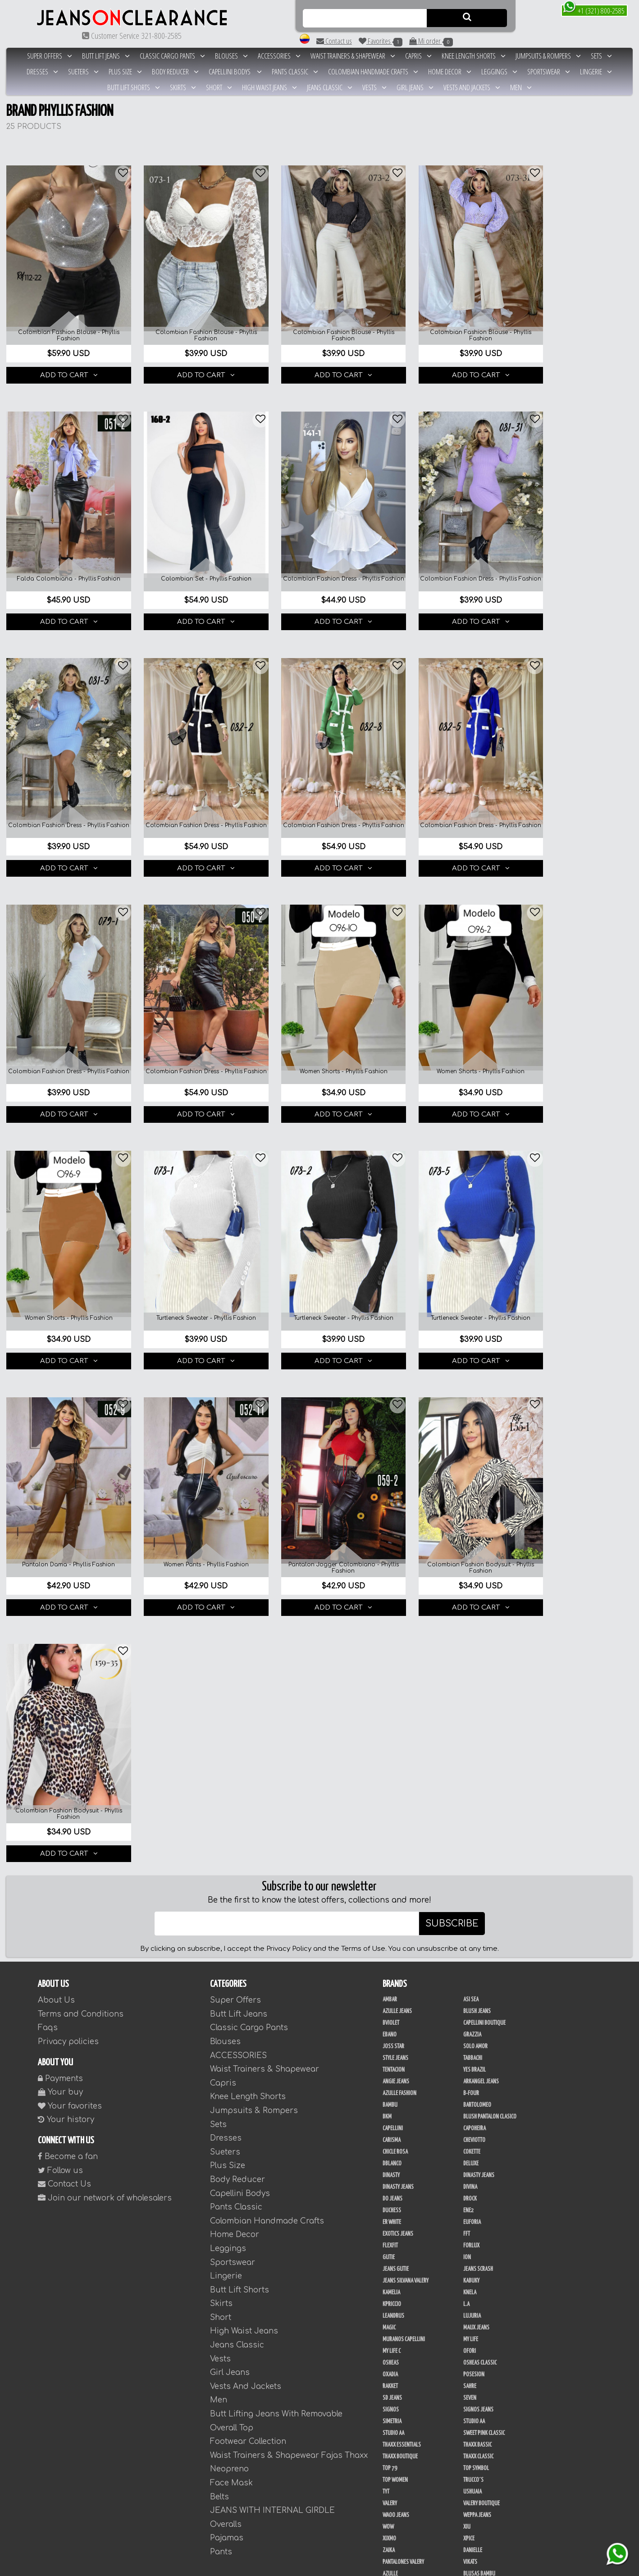 Image resolution: width=639 pixels, height=2576 pixels. I want to click on Oxadia, so click(390, 1818).